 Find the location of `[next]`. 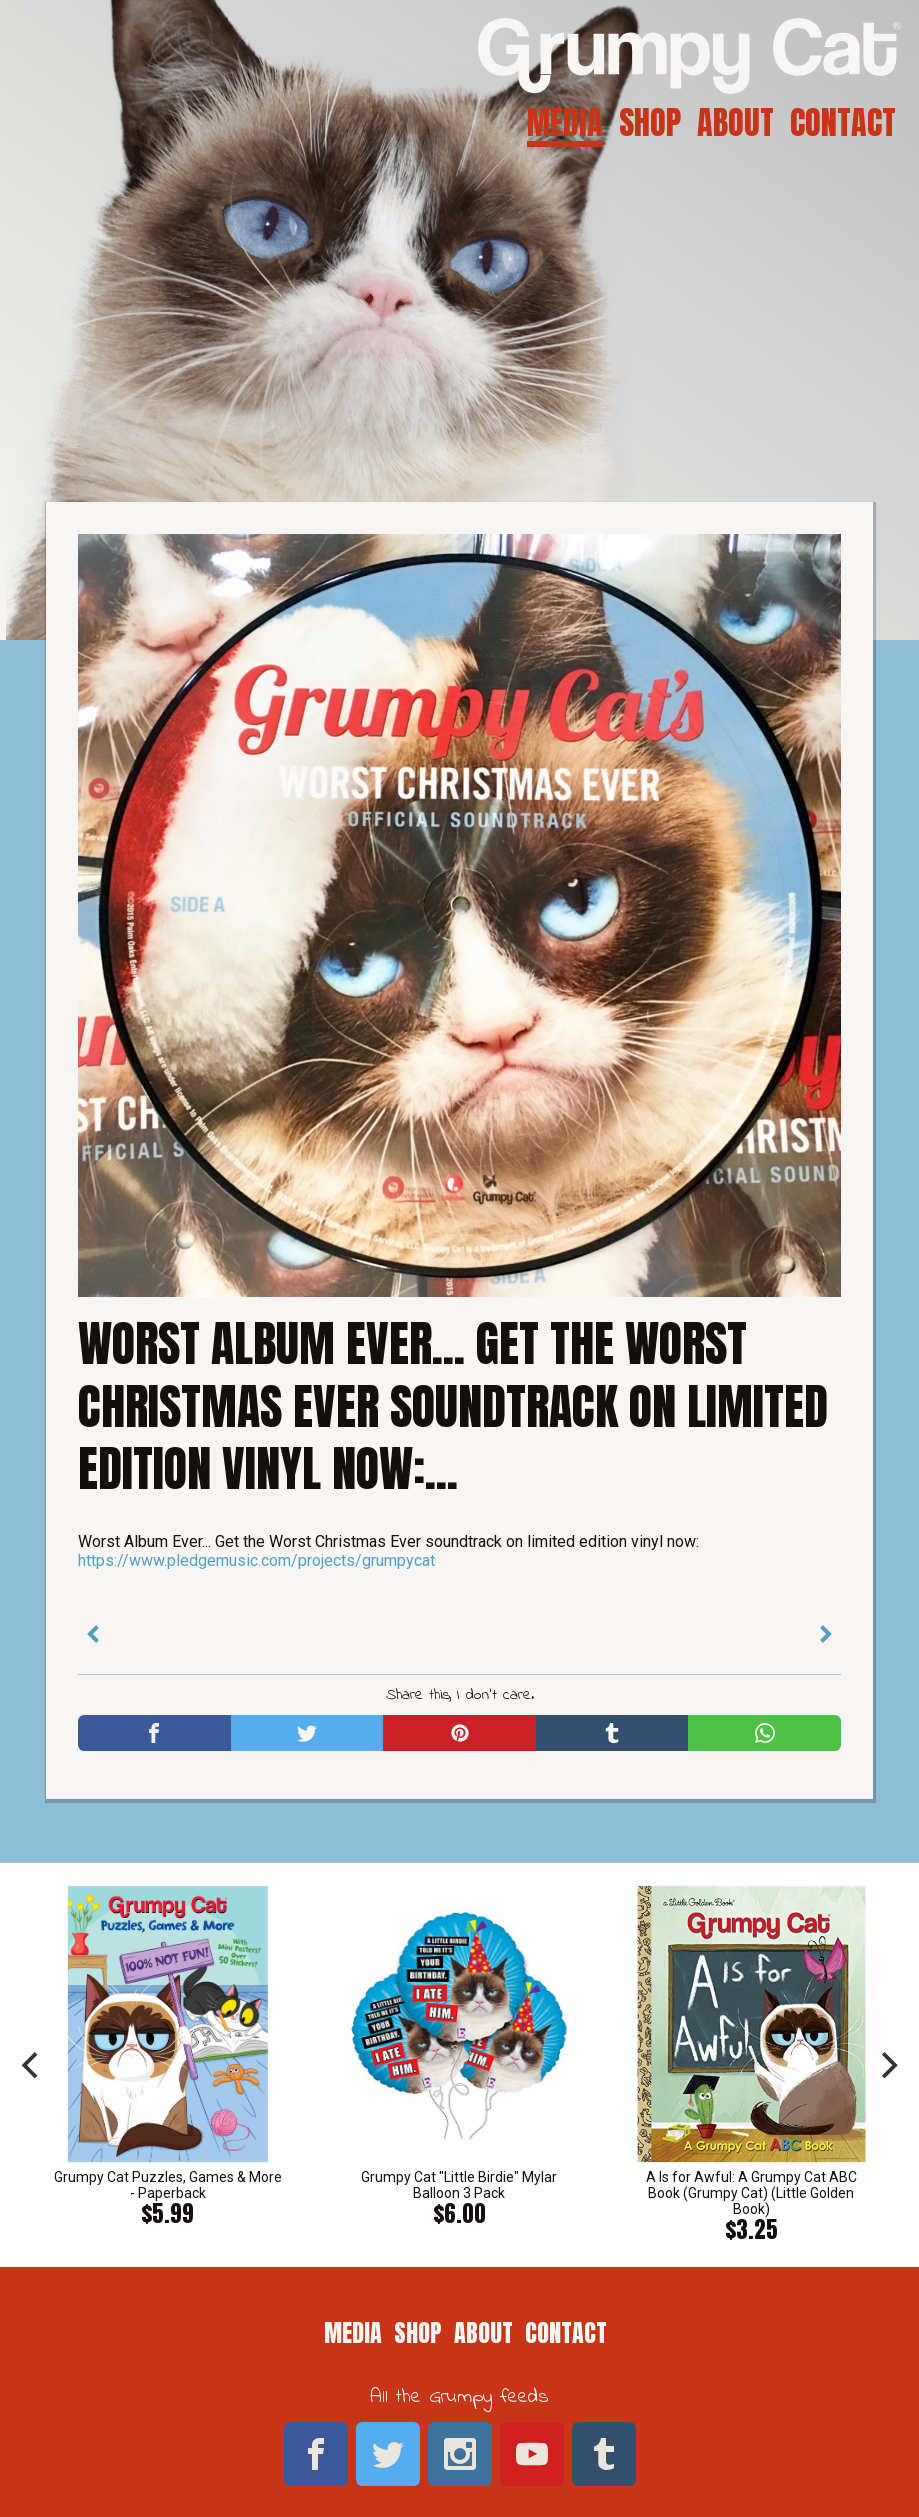

[next] is located at coordinates (887, 2065).